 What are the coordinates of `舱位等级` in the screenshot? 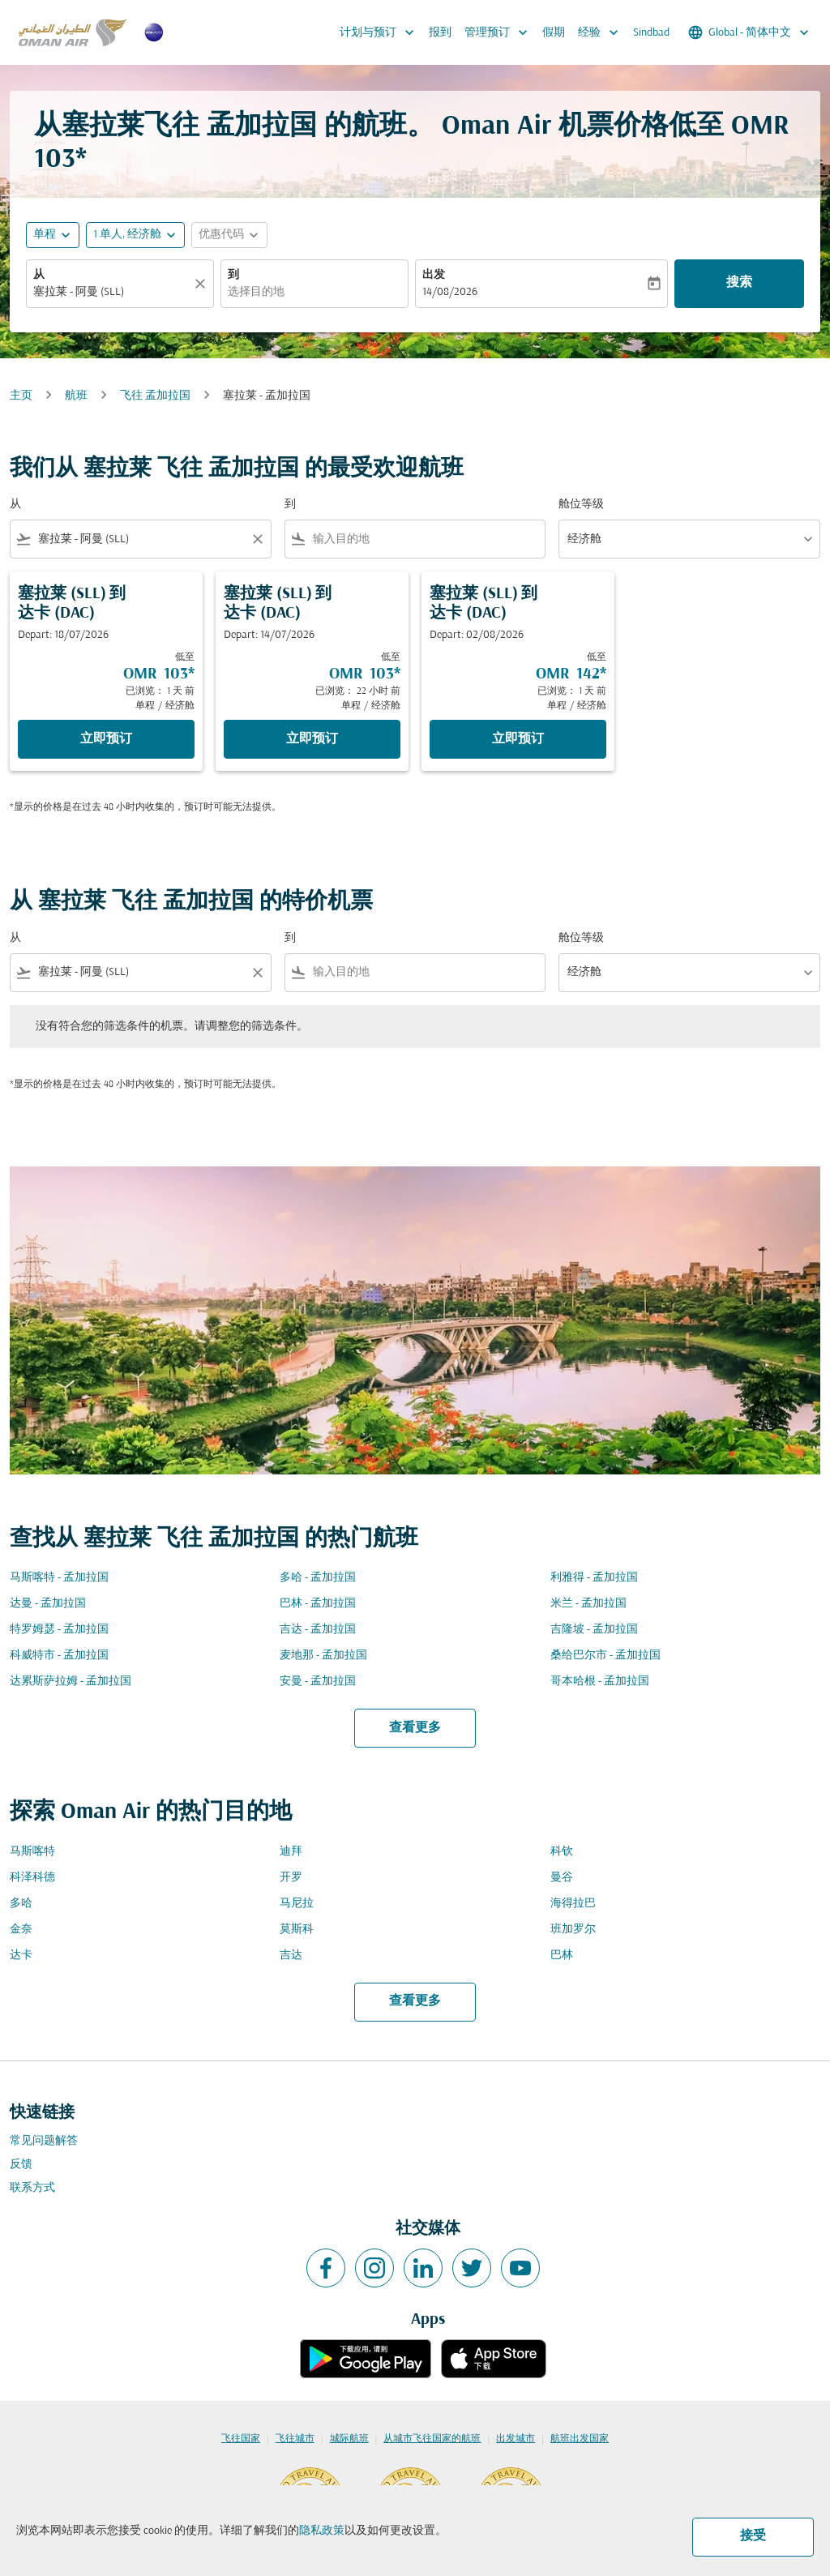 It's located at (581, 505).